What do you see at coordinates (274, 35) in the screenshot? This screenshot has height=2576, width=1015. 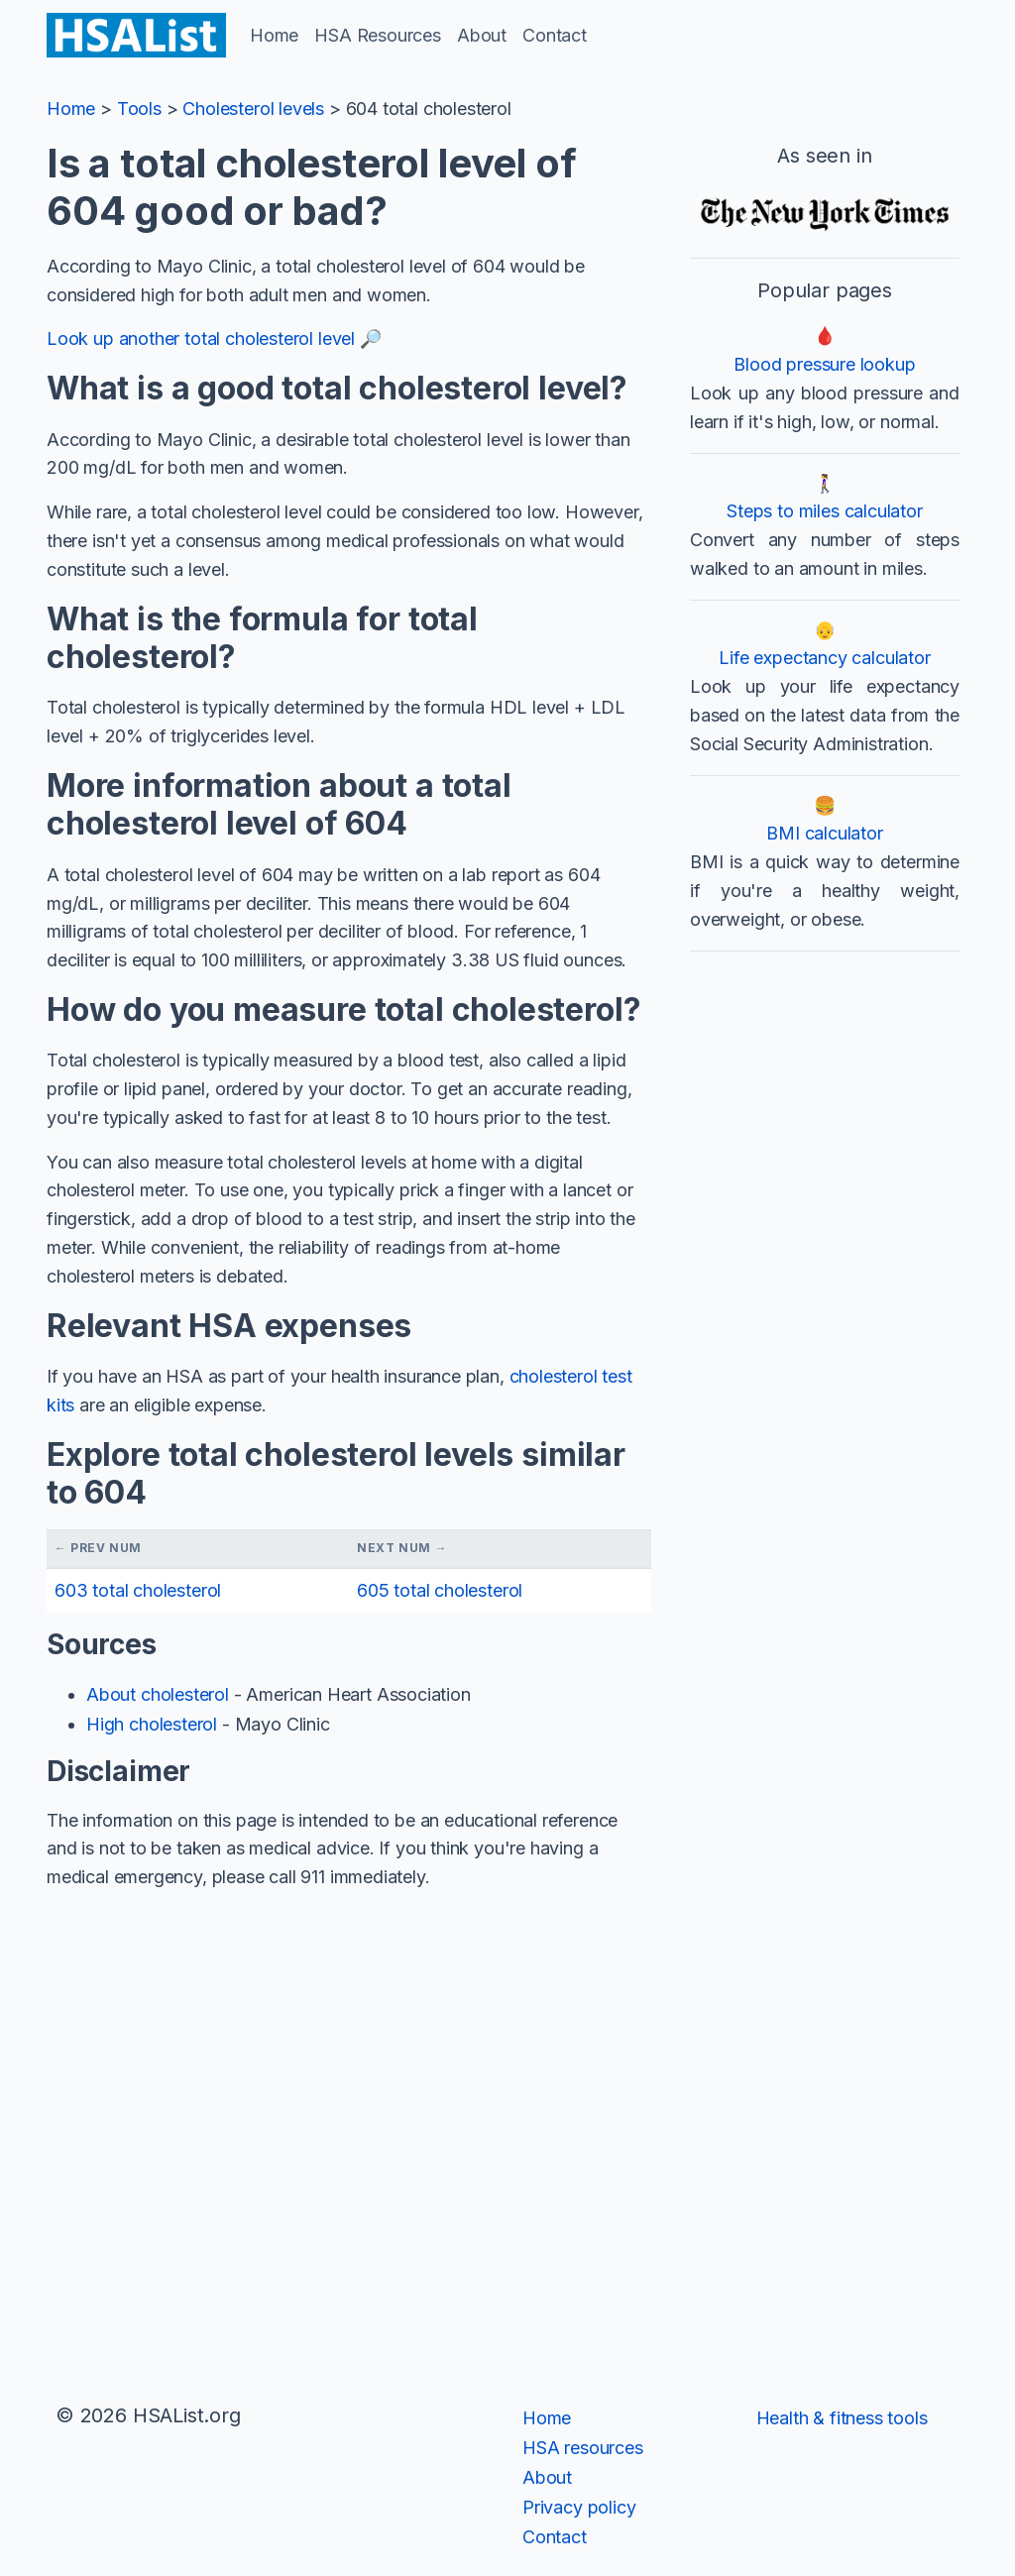 I see `Home` at bounding box center [274, 35].